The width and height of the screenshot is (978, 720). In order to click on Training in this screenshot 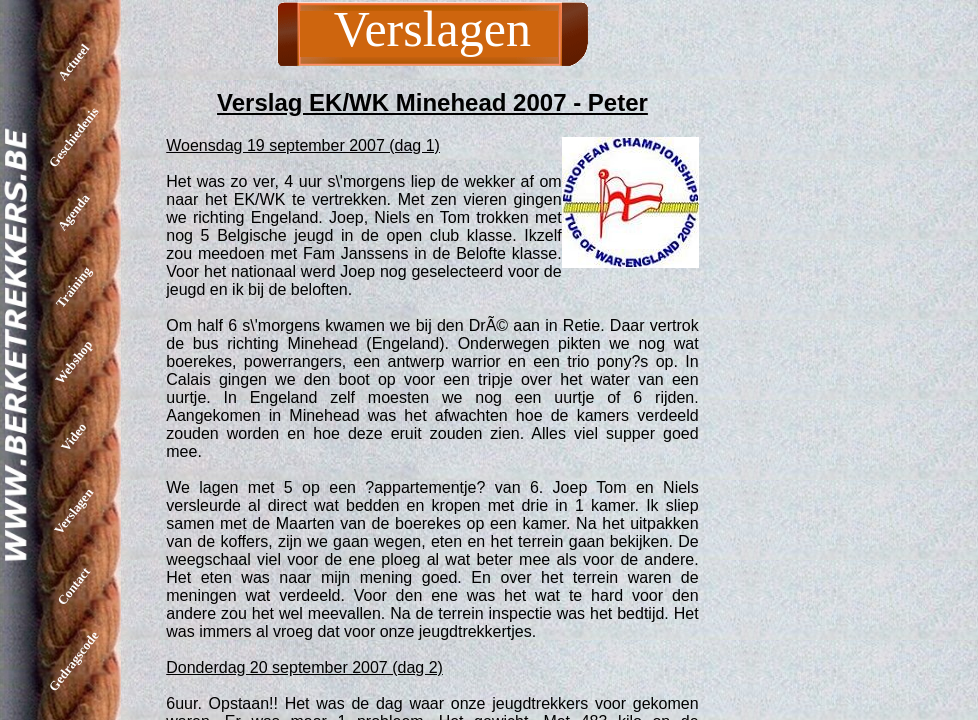, I will do `click(73, 286)`.